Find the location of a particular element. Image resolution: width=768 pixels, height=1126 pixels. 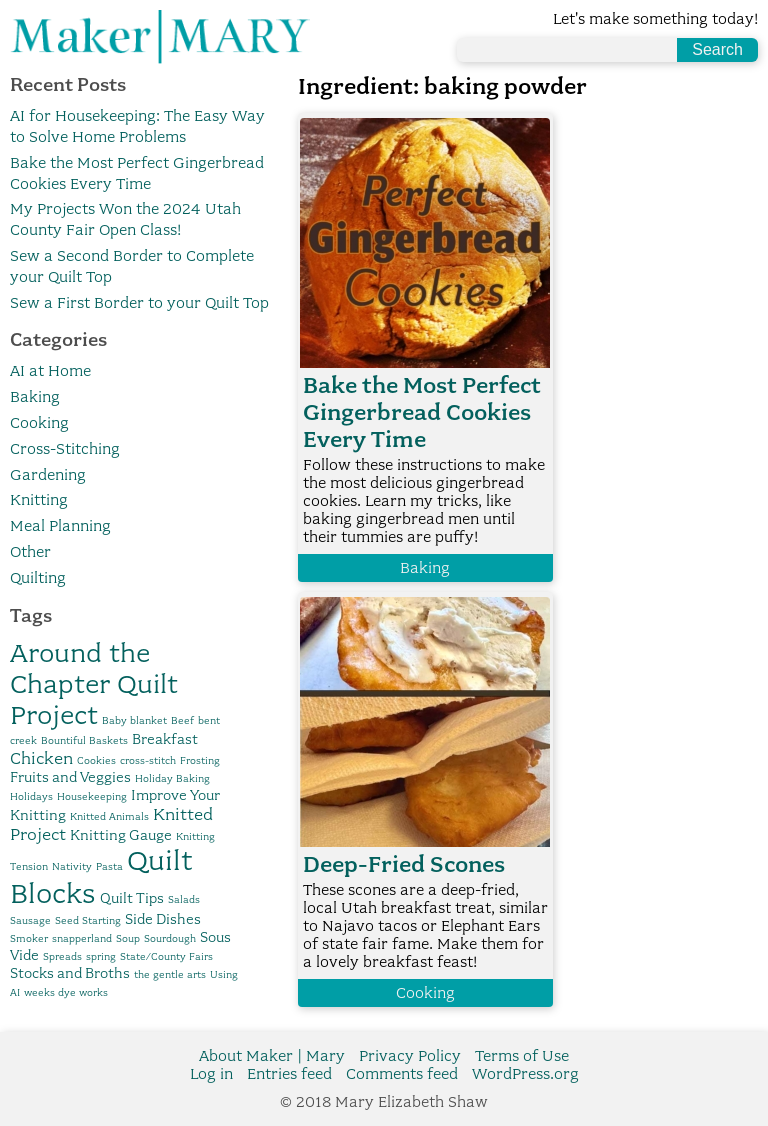

Cross-Stitching is located at coordinates (65, 449).